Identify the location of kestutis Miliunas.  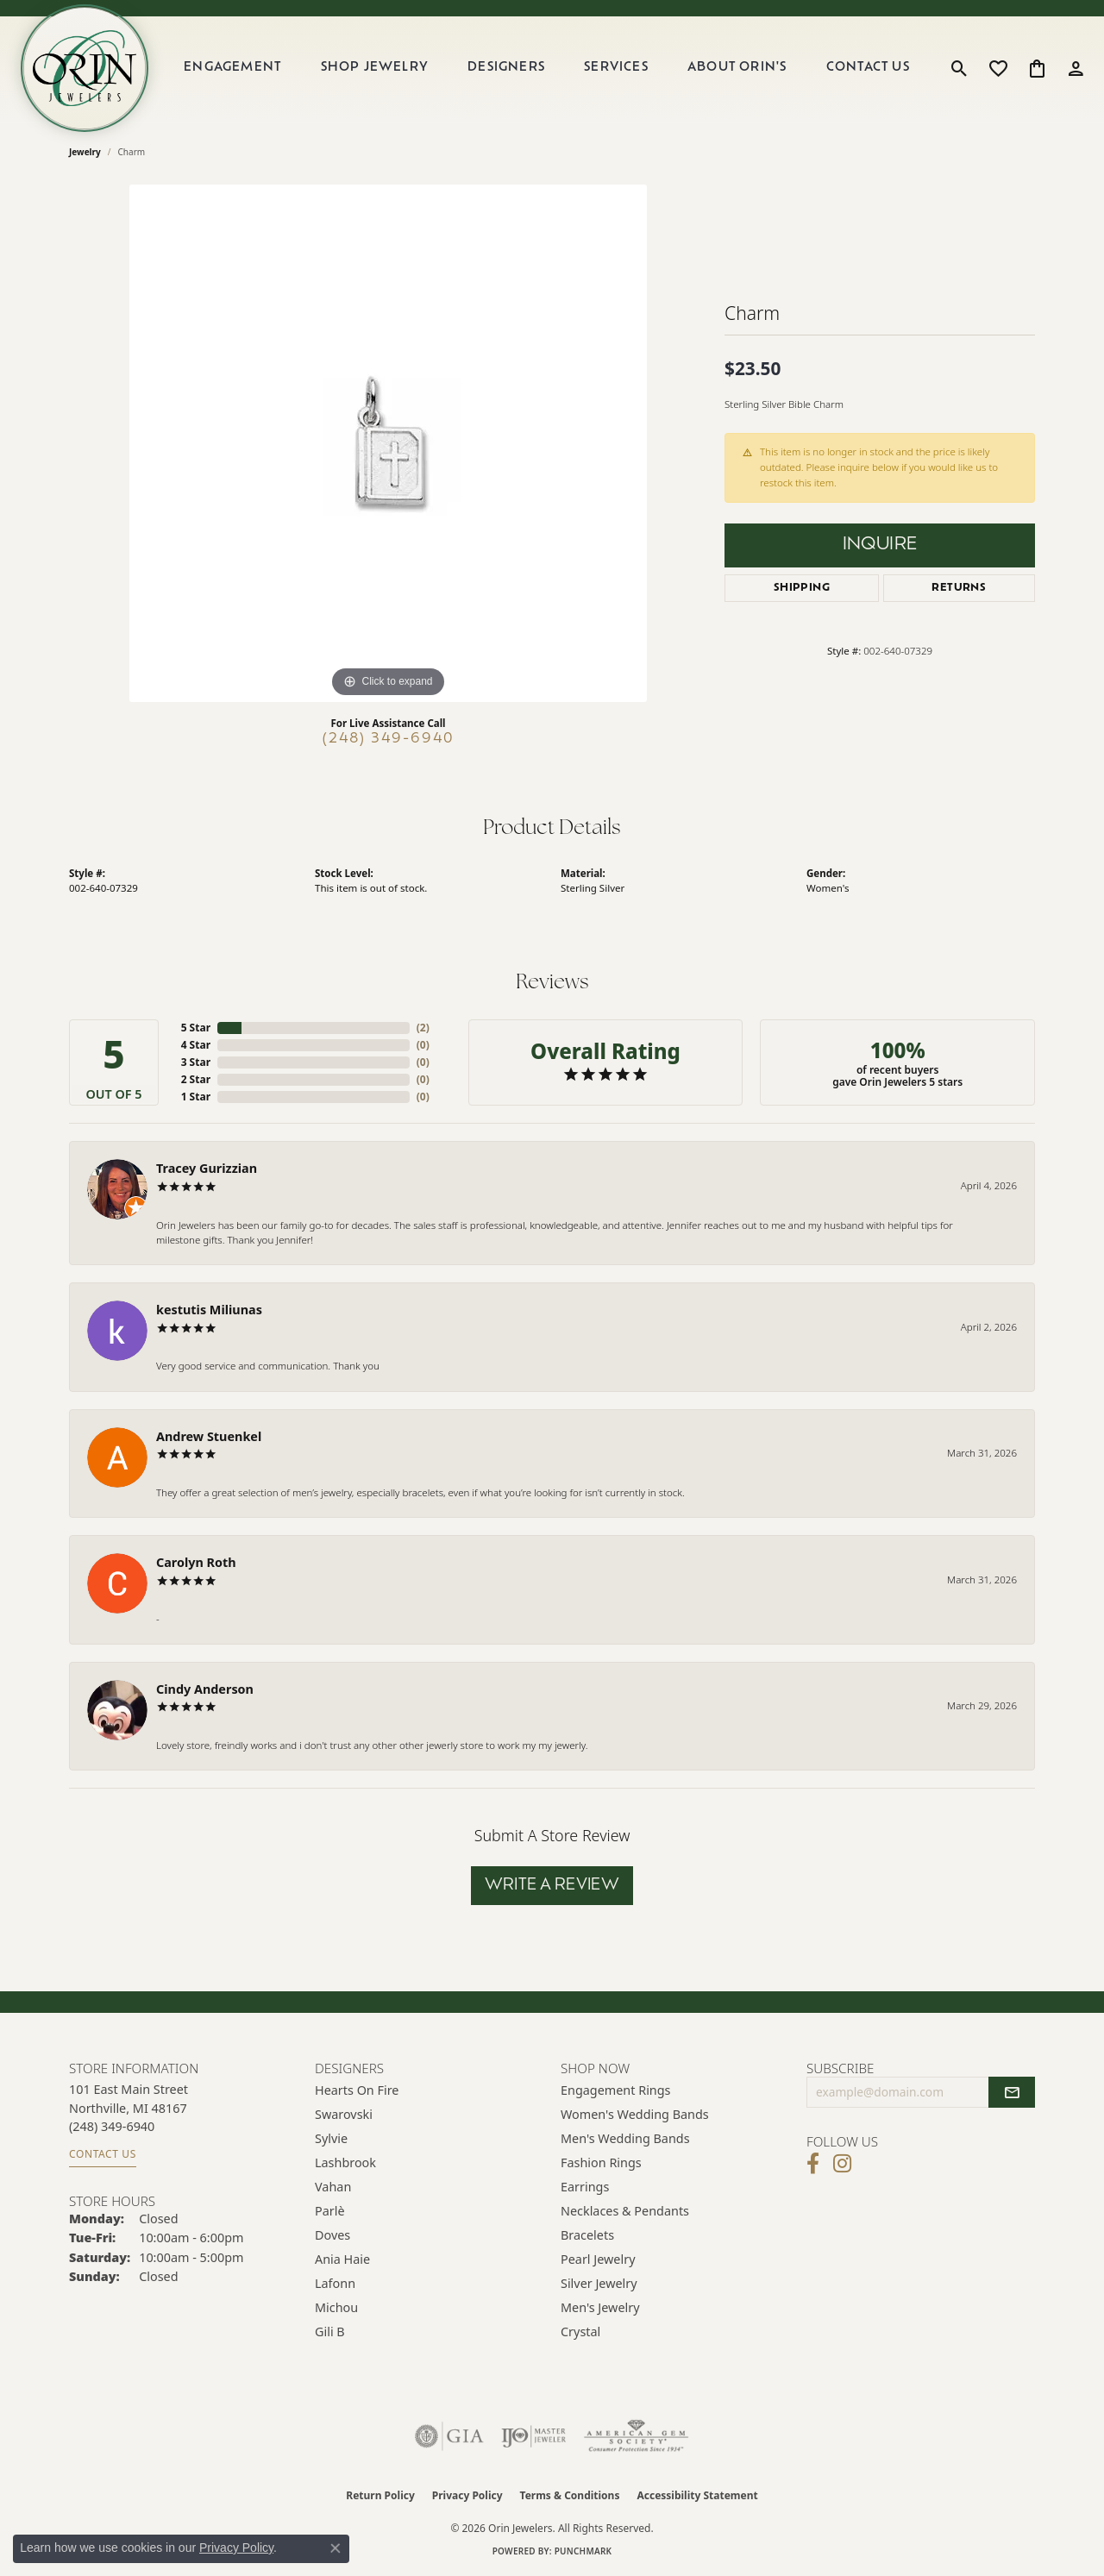
(209, 1309).